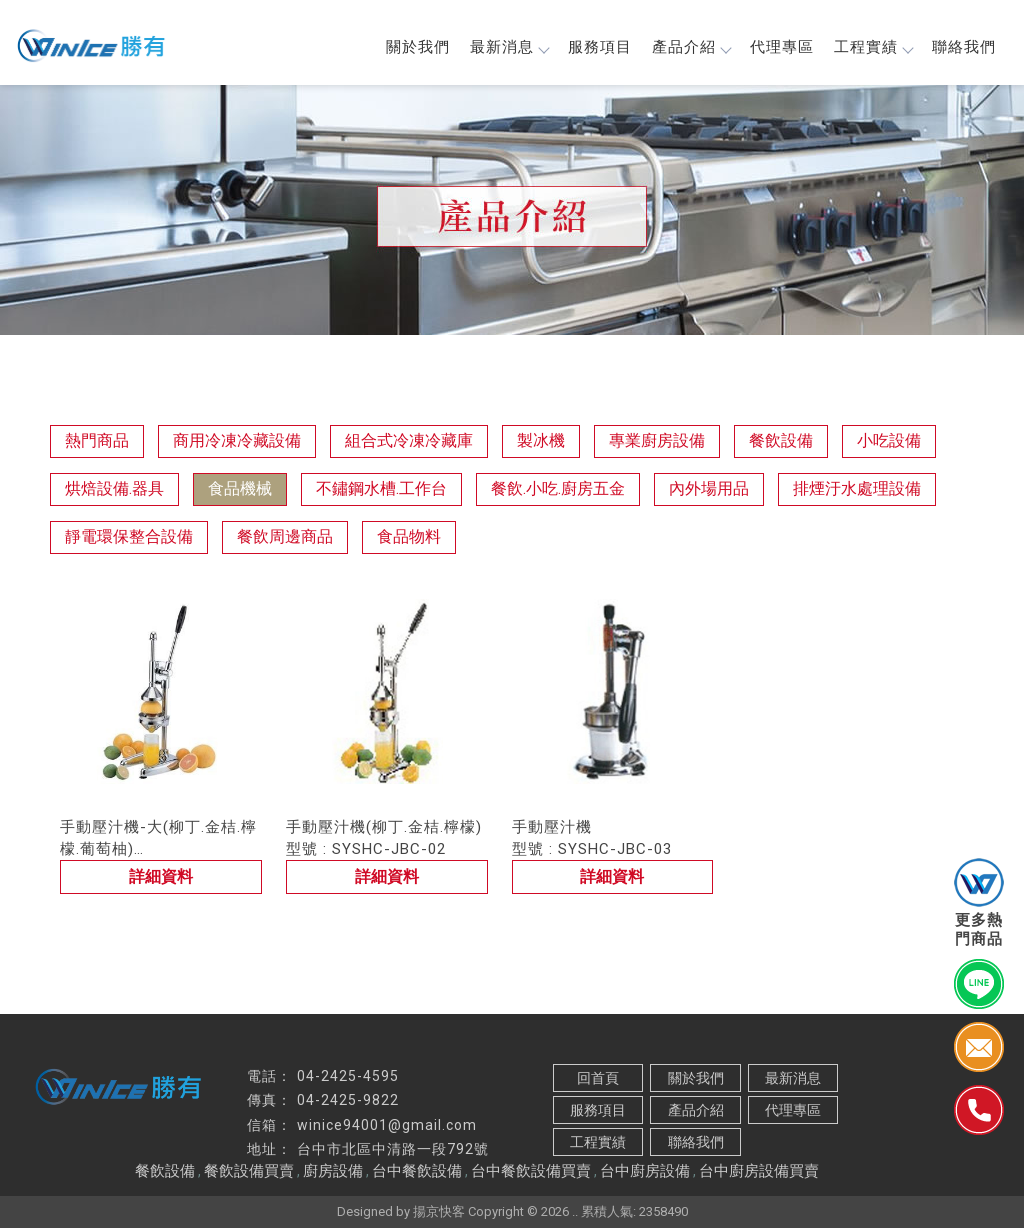  I want to click on 熱門商品, so click(97, 440).